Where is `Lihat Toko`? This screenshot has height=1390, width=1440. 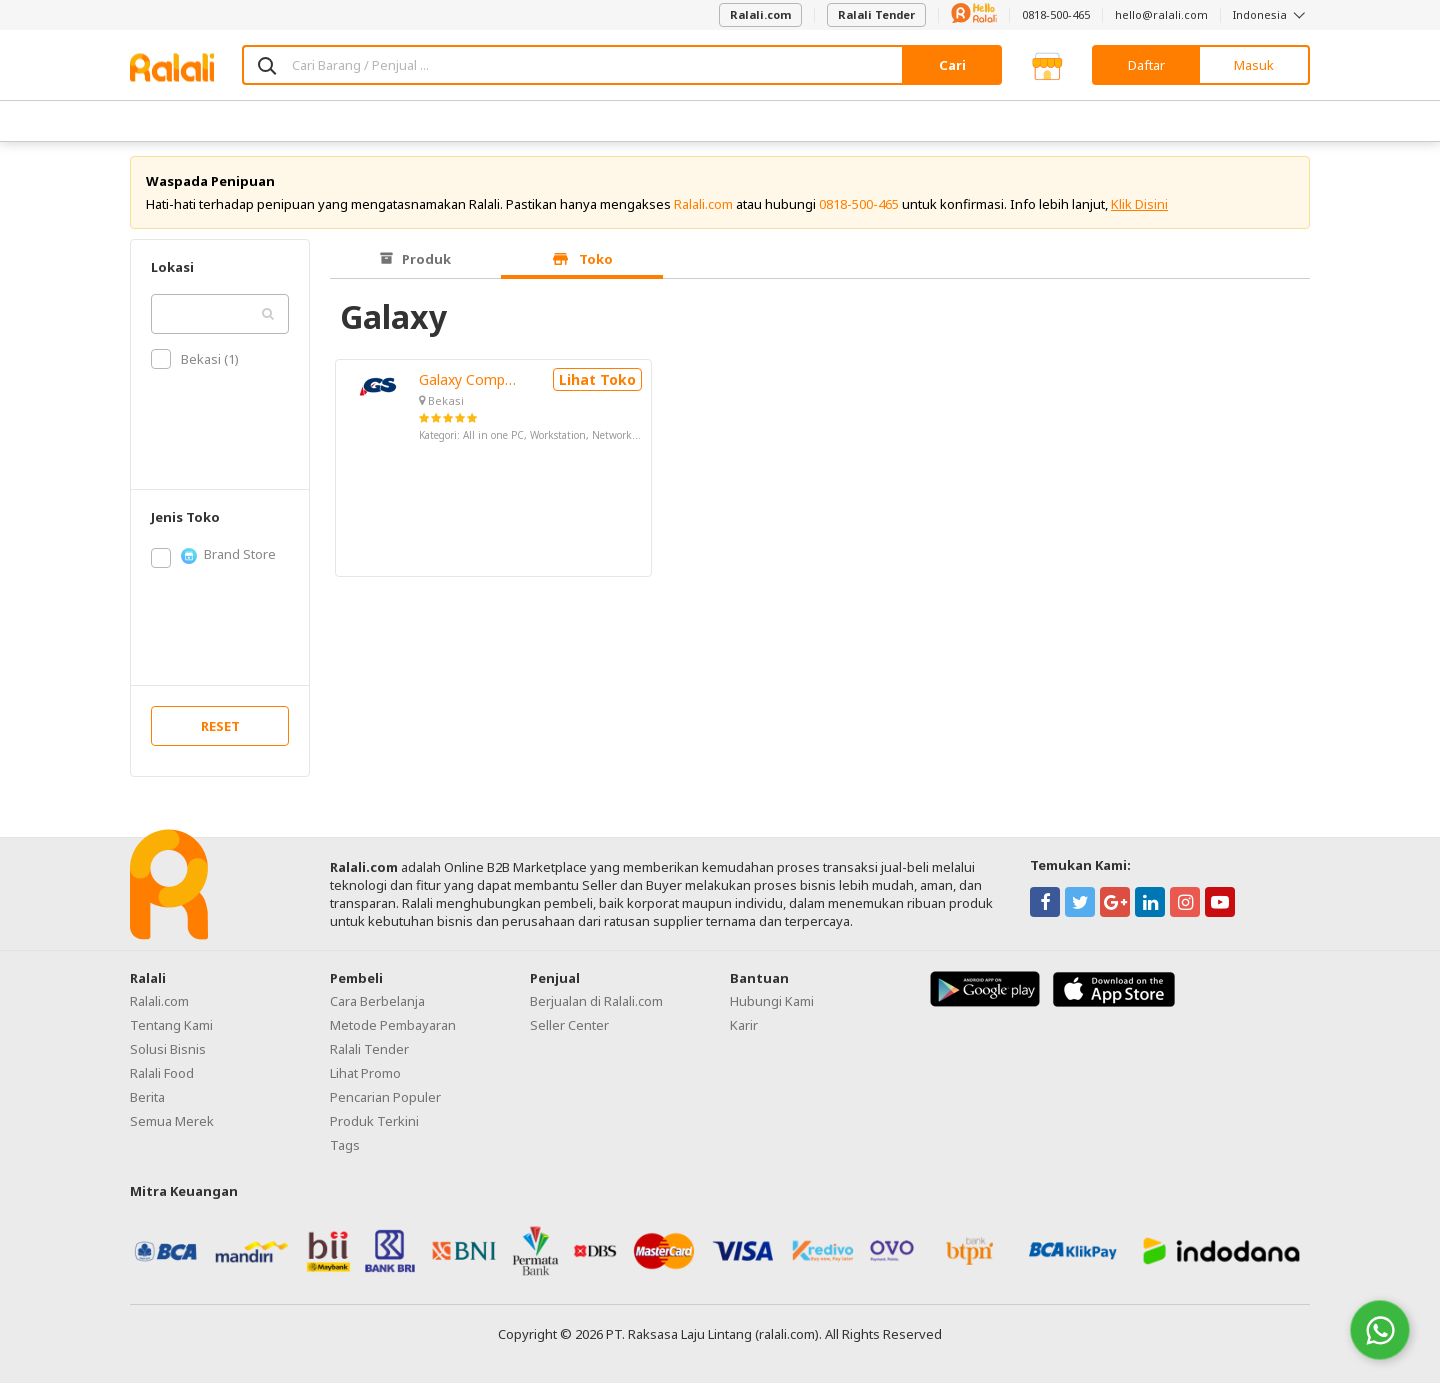 Lihat Toko is located at coordinates (597, 386).